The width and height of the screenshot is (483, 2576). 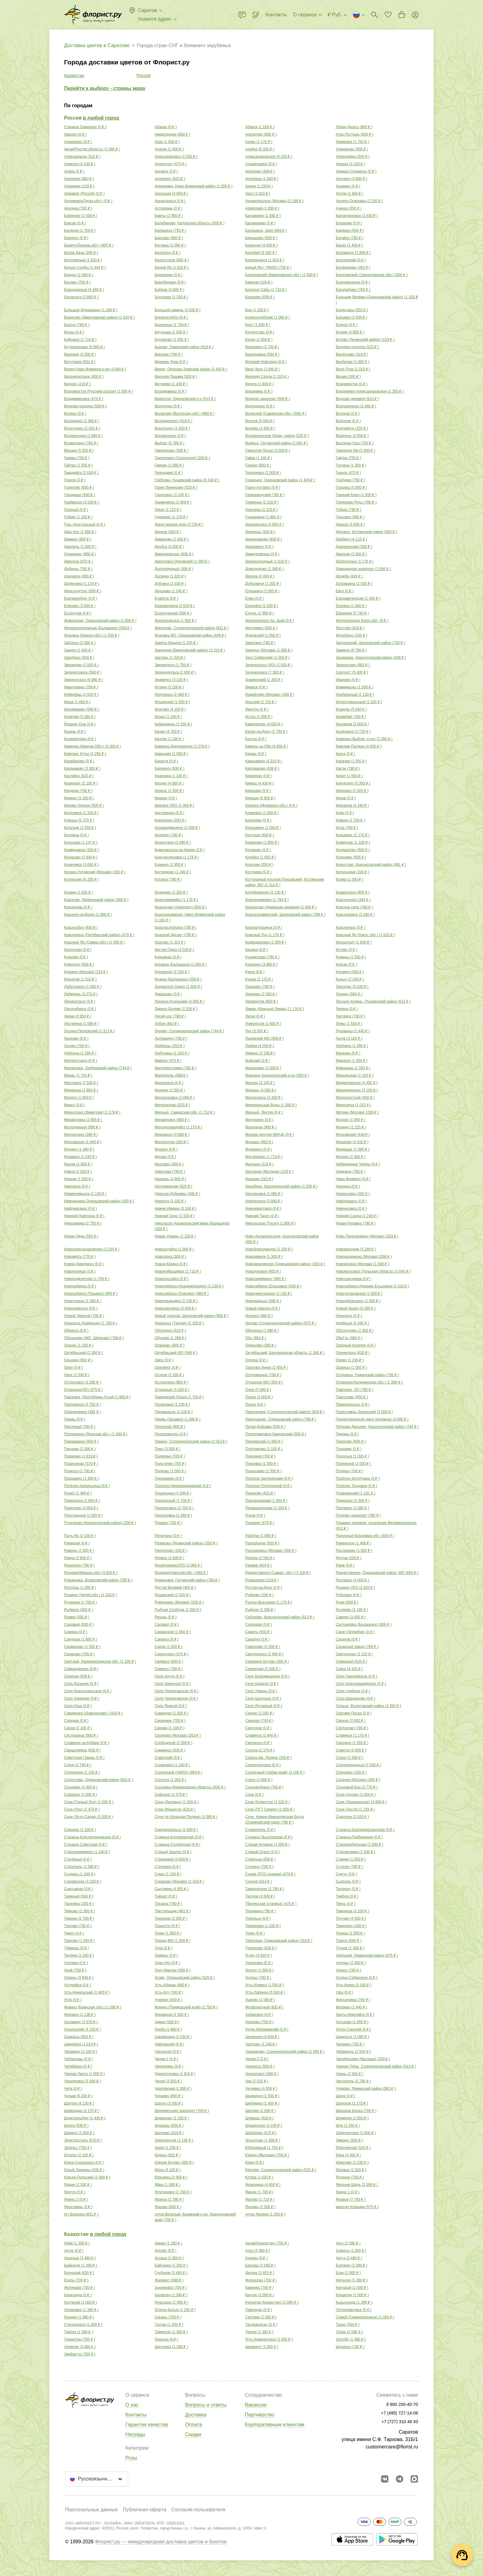 I want to click on Тобольск ( ), so click(x=258, y=1918).